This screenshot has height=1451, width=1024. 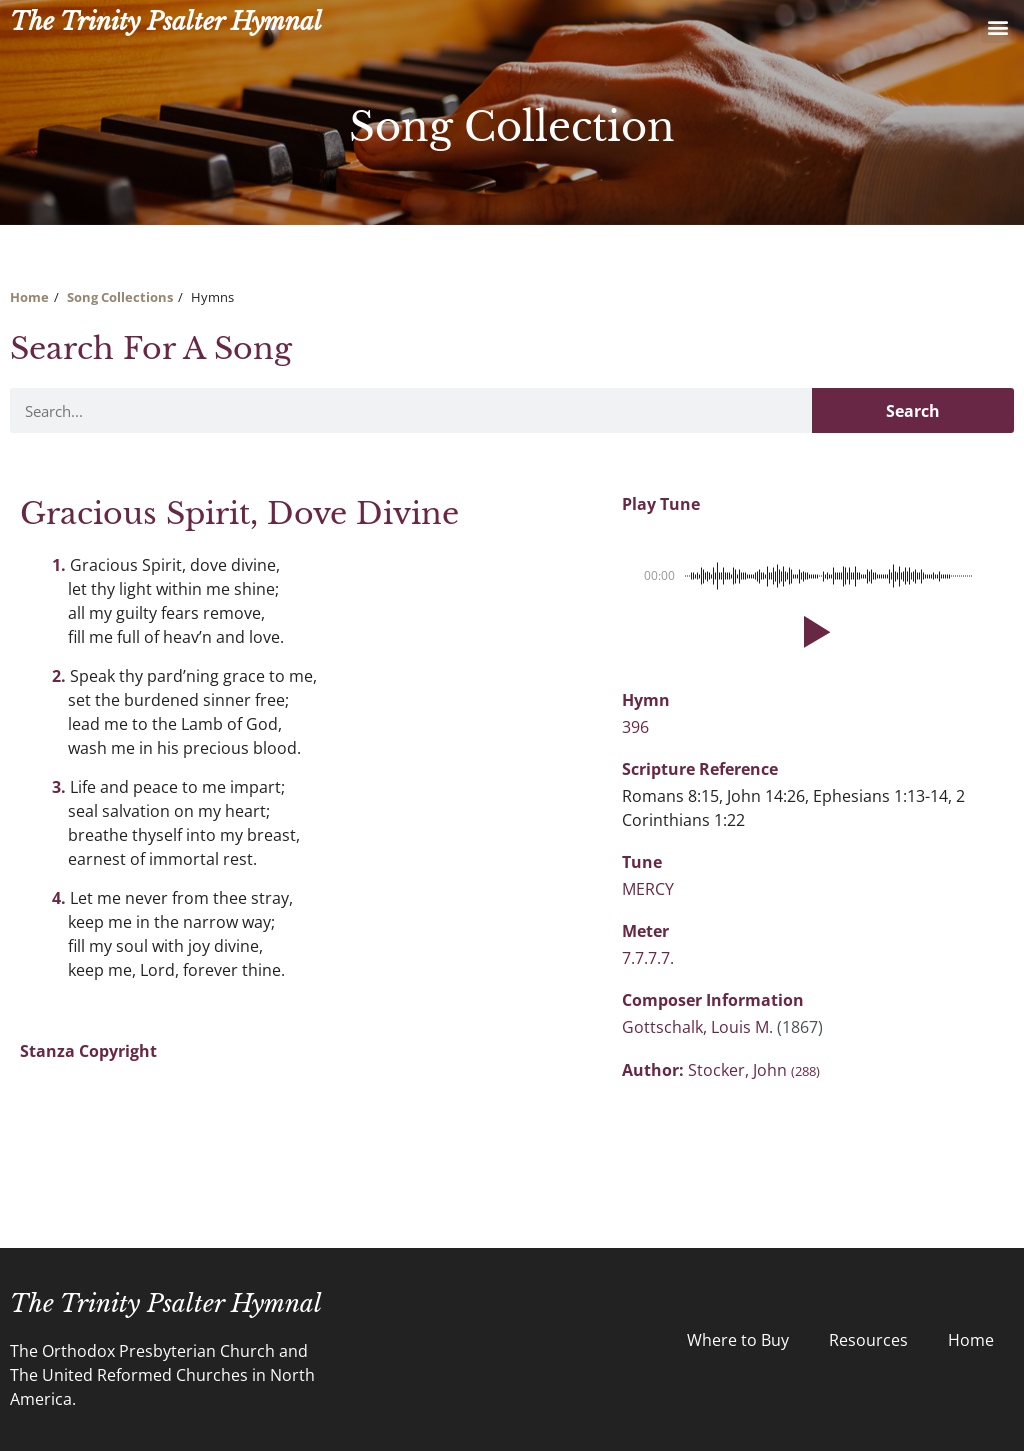 I want to click on MERCY, so click(x=648, y=889).